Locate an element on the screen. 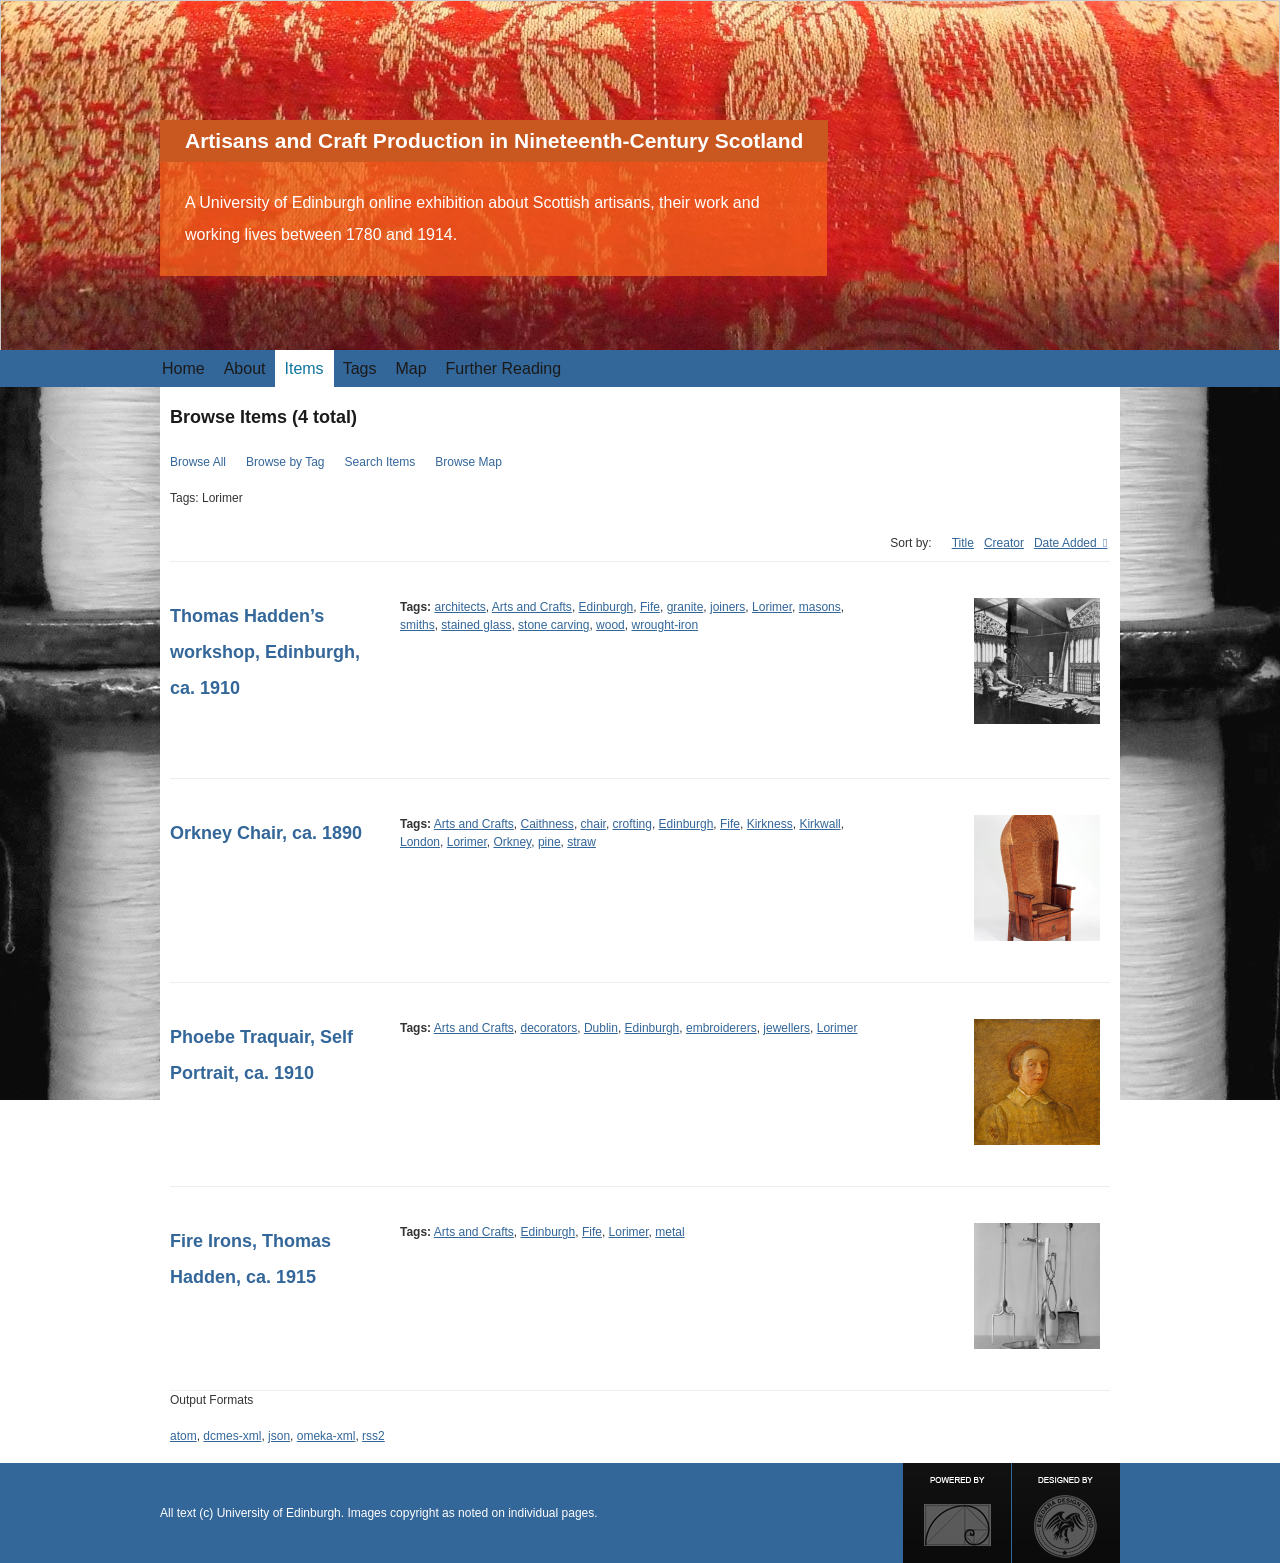  Orkney Chair, ca. 1890 is located at coordinates (266, 833).